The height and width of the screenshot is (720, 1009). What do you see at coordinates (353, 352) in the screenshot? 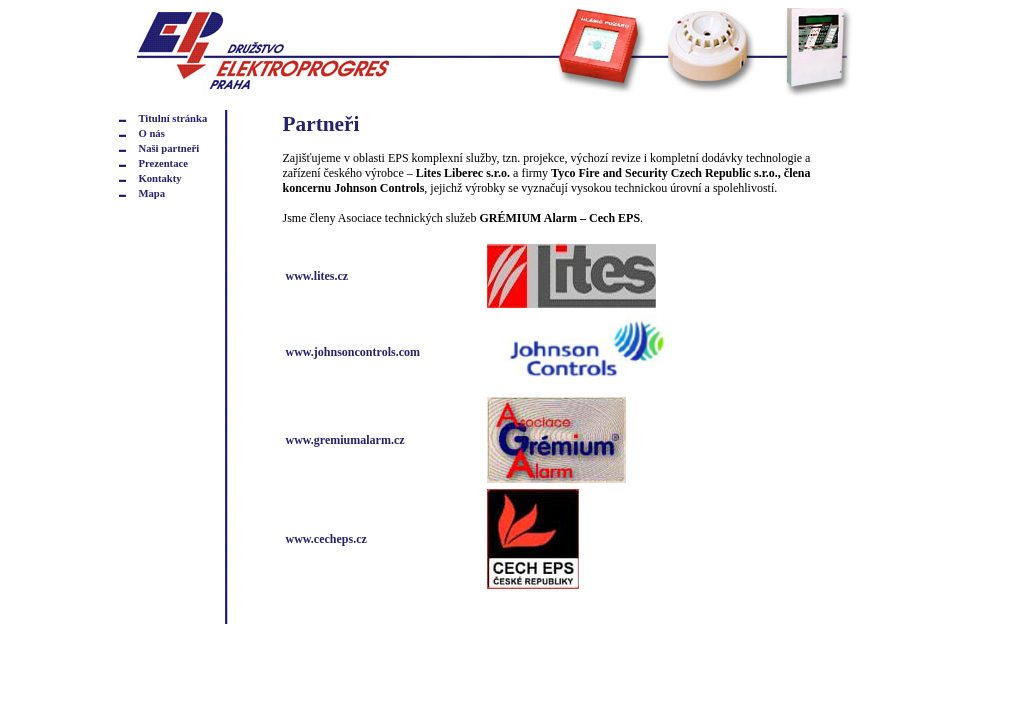
I see `www.johnsoncontrols.com` at bounding box center [353, 352].